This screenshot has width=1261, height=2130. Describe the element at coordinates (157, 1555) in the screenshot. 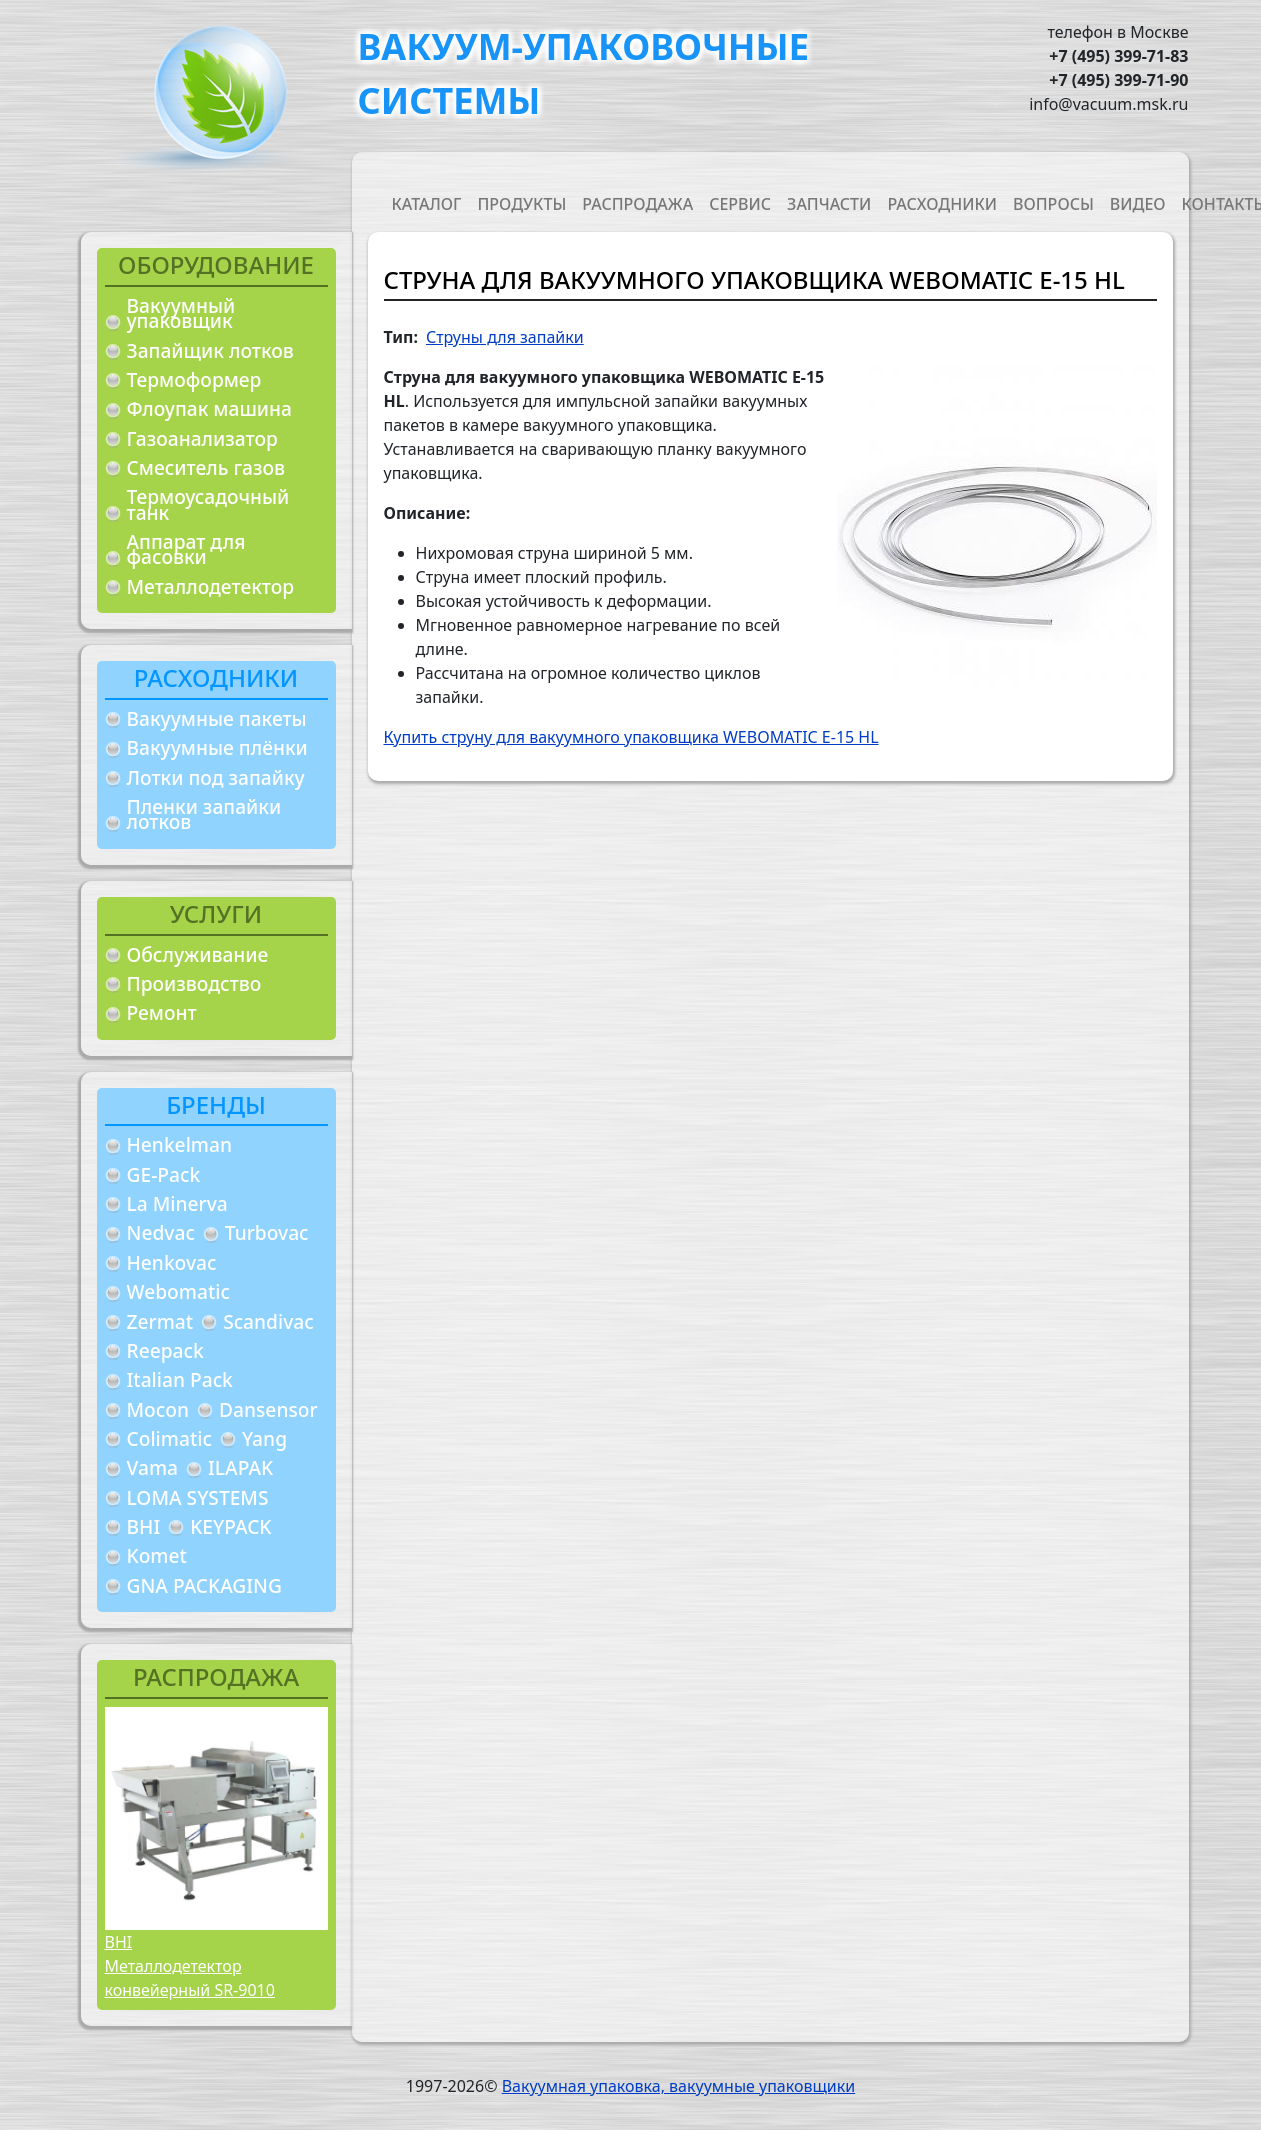

I see `Komet` at that location.